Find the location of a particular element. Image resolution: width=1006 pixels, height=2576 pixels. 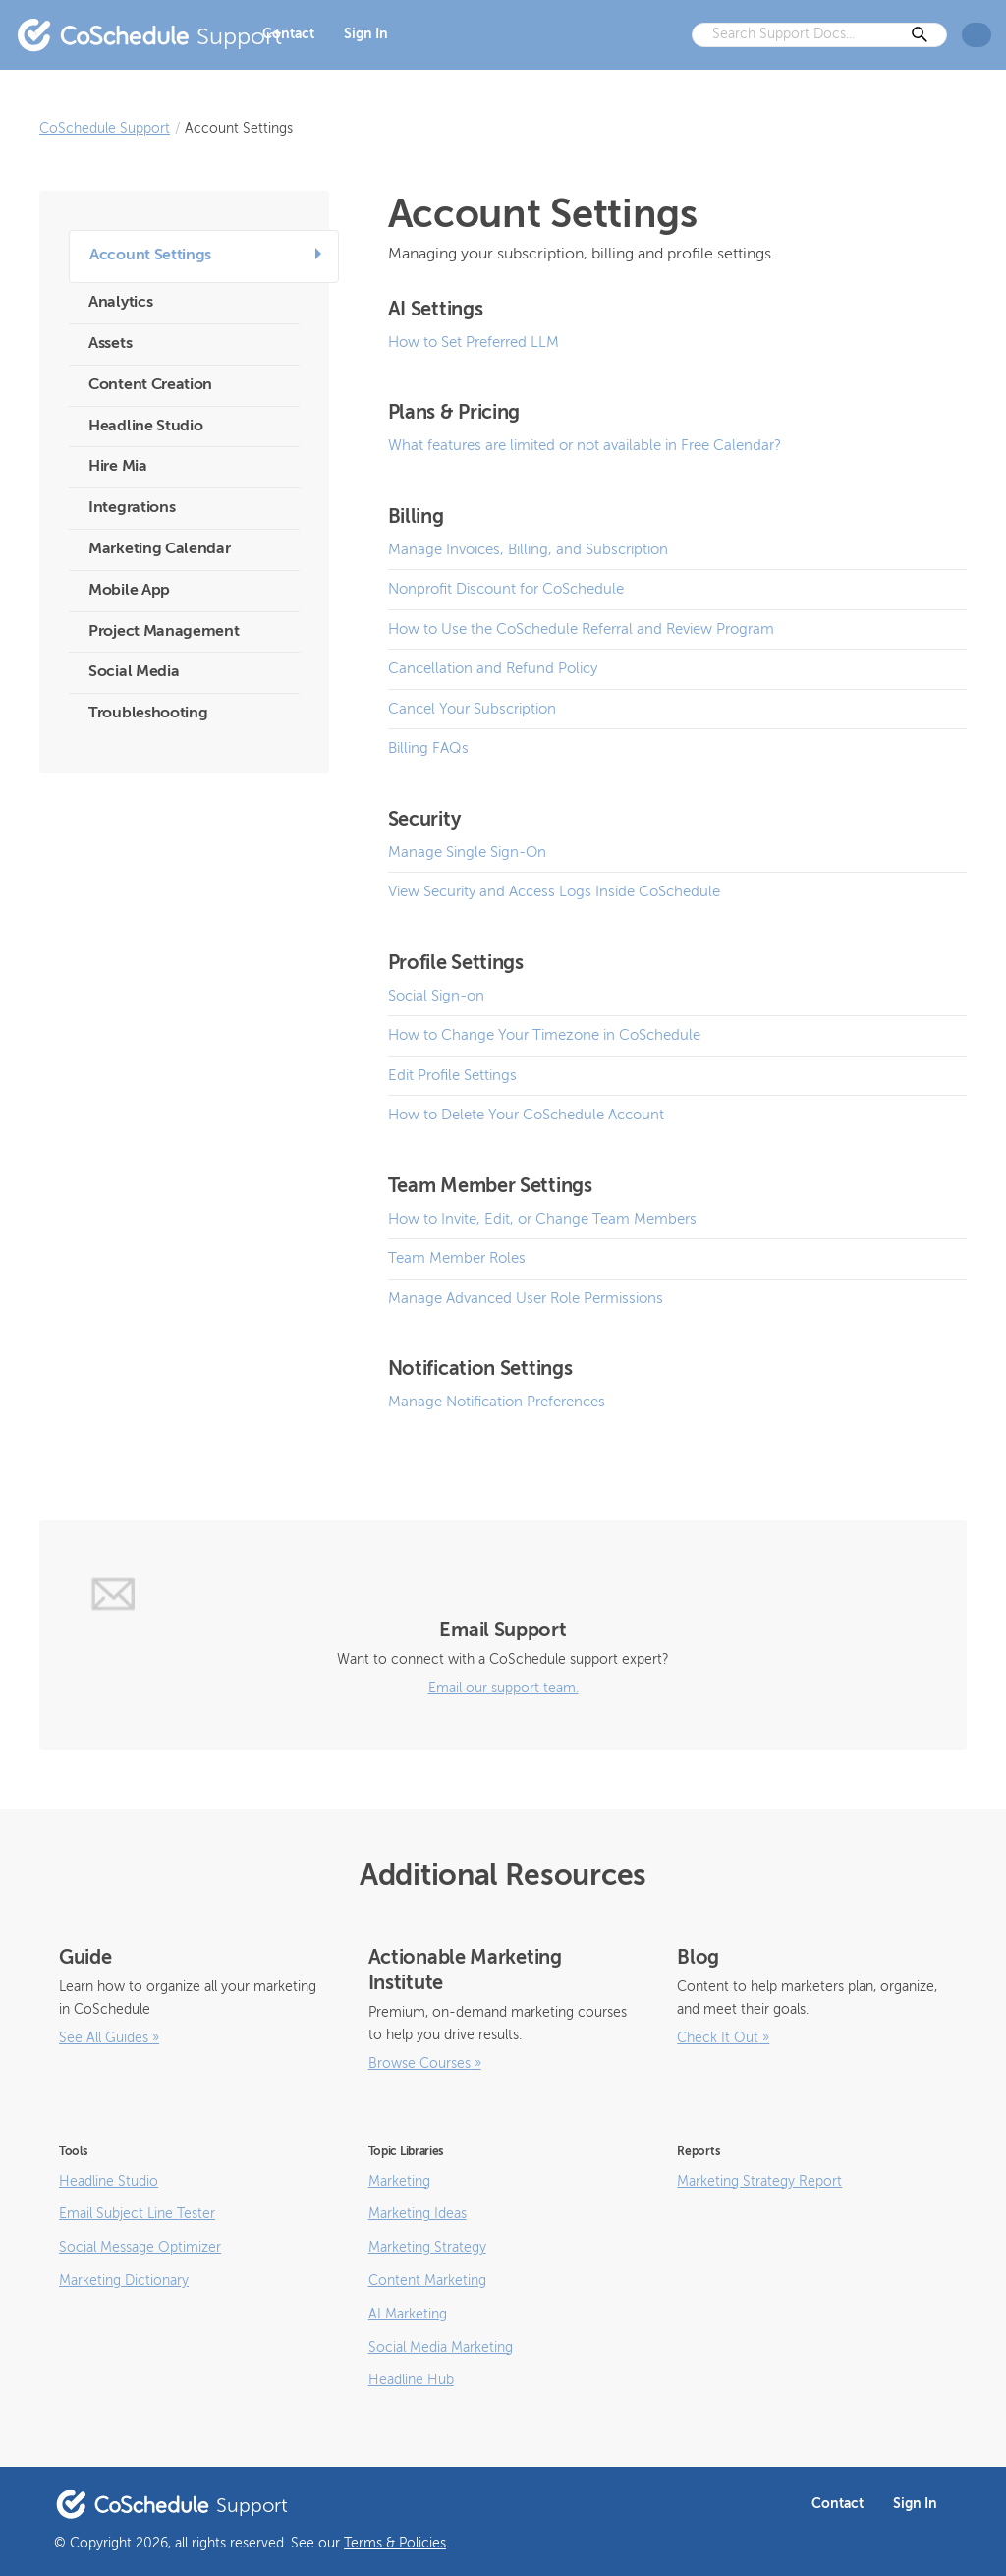

Nonprofit Discount for CoSchedule is located at coordinates (506, 589).